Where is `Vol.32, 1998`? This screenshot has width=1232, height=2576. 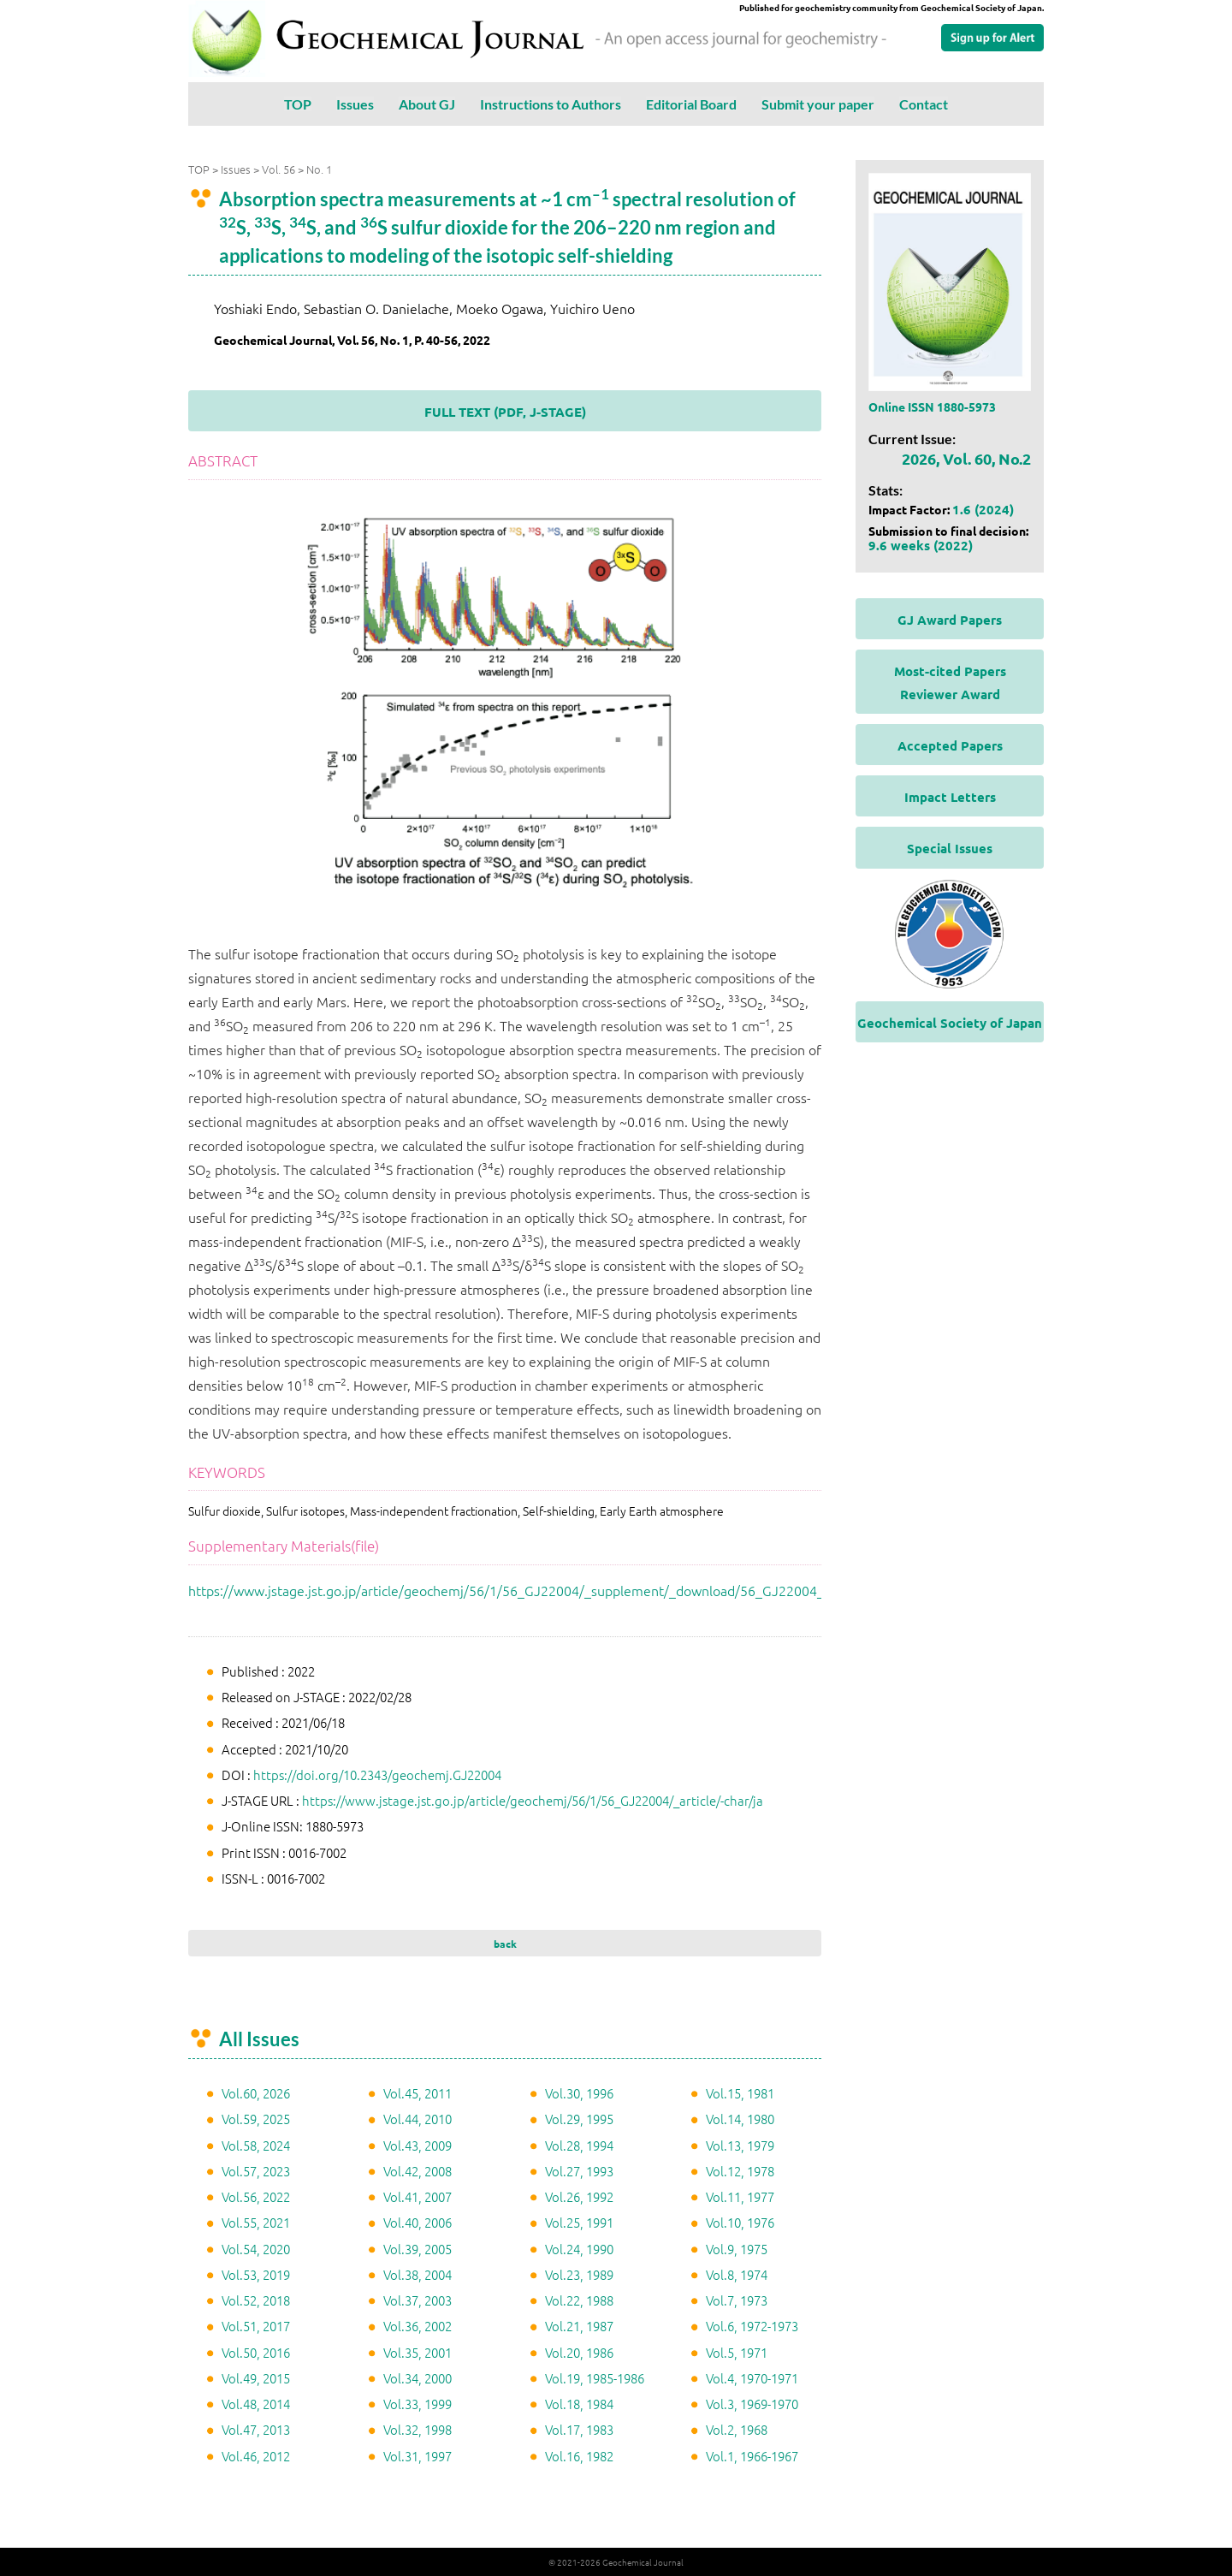
Vol.32, 1998 is located at coordinates (417, 2429).